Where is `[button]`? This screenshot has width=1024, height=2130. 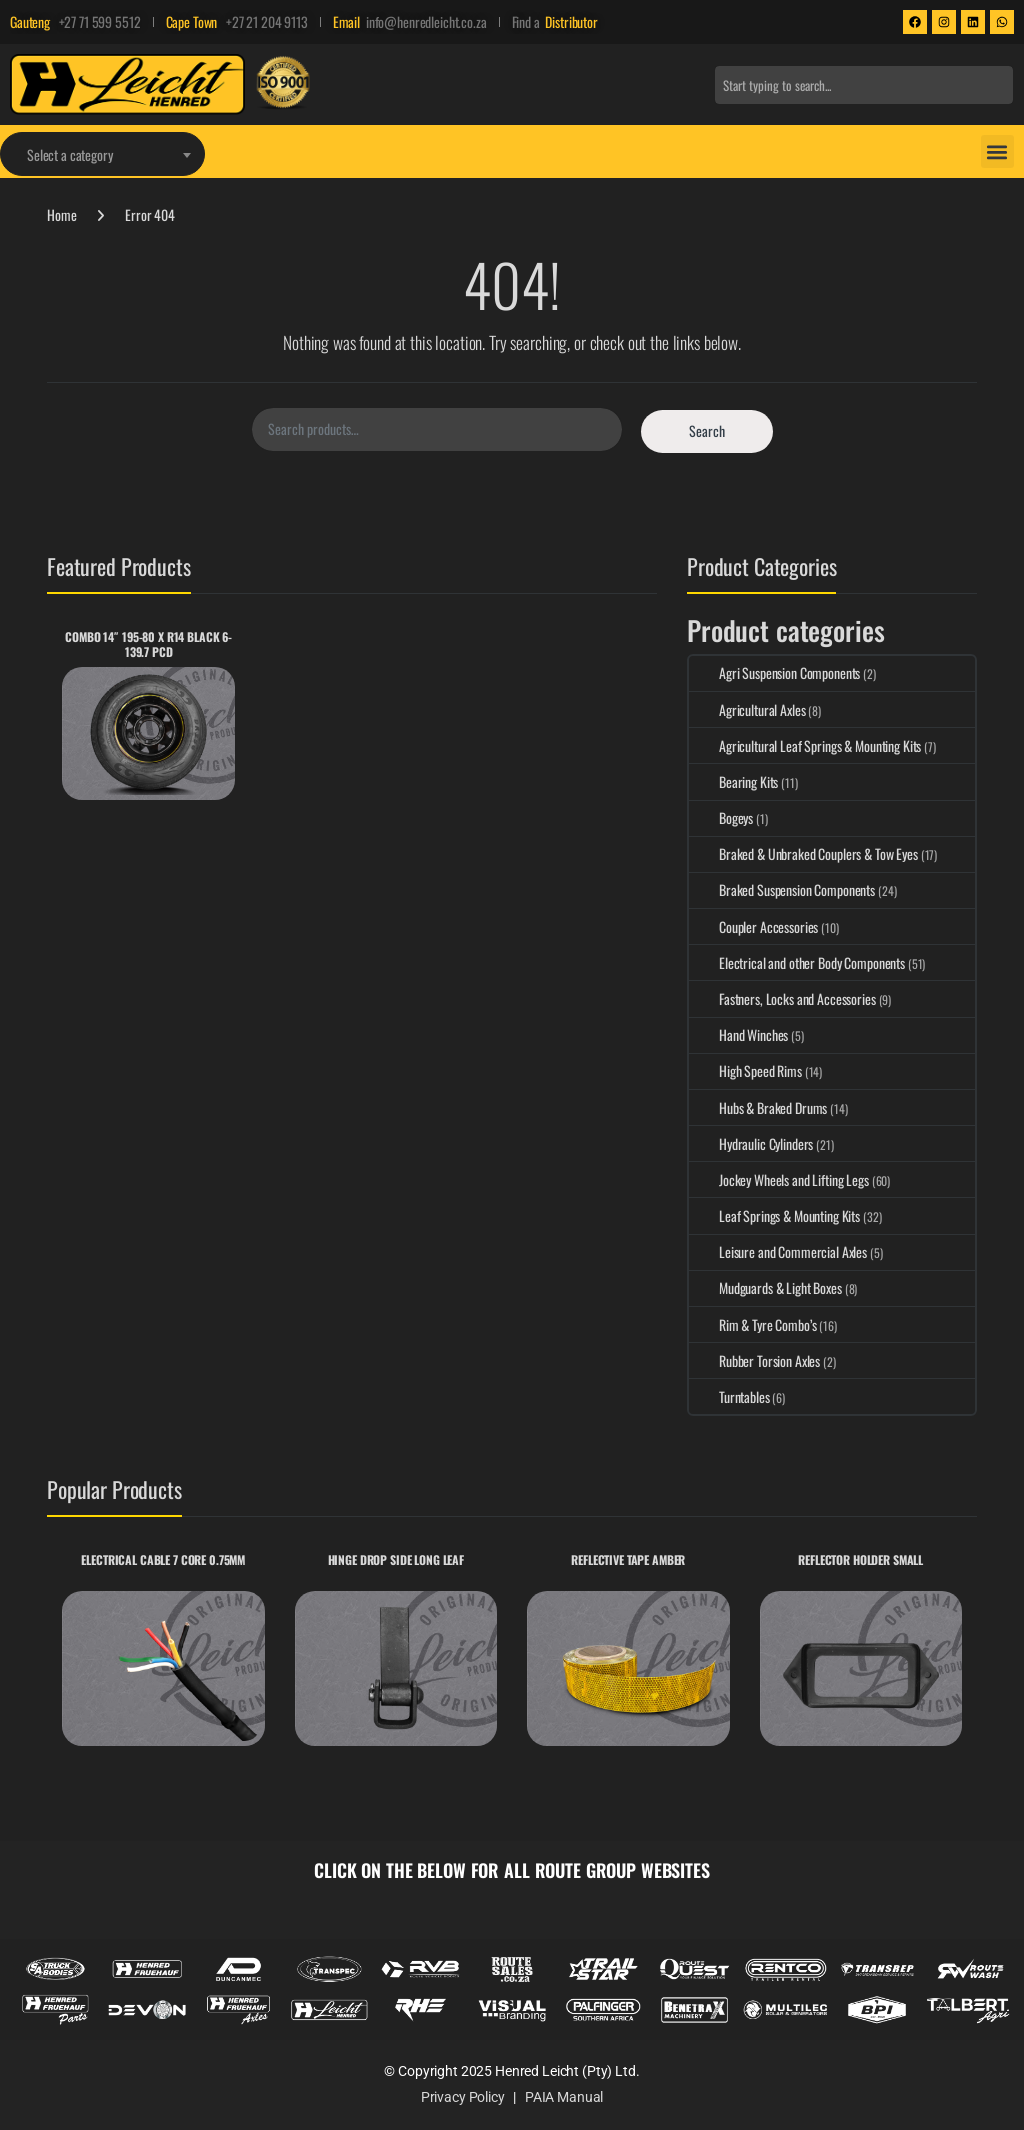 [button] is located at coordinates (997, 151).